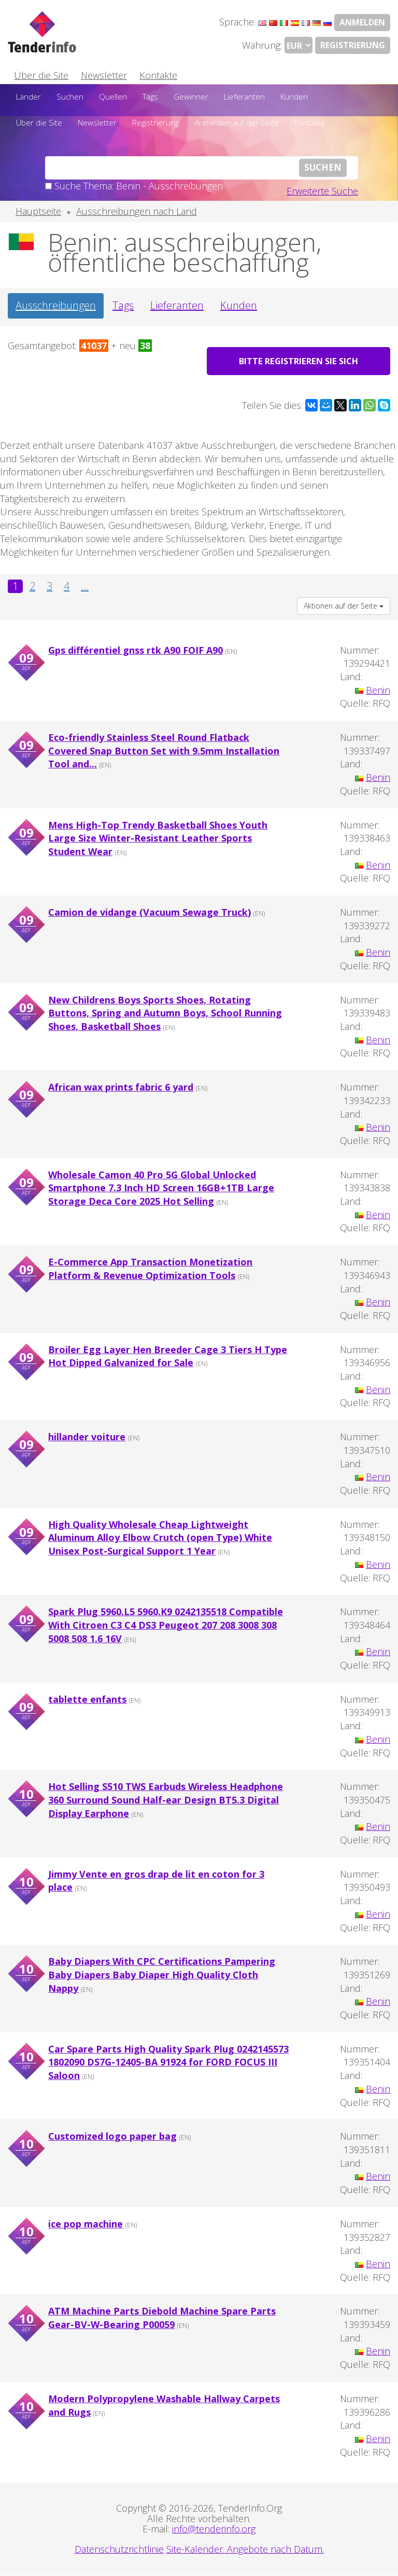 This screenshot has width=398, height=2576. What do you see at coordinates (28, 96) in the screenshot?
I see `Länder` at bounding box center [28, 96].